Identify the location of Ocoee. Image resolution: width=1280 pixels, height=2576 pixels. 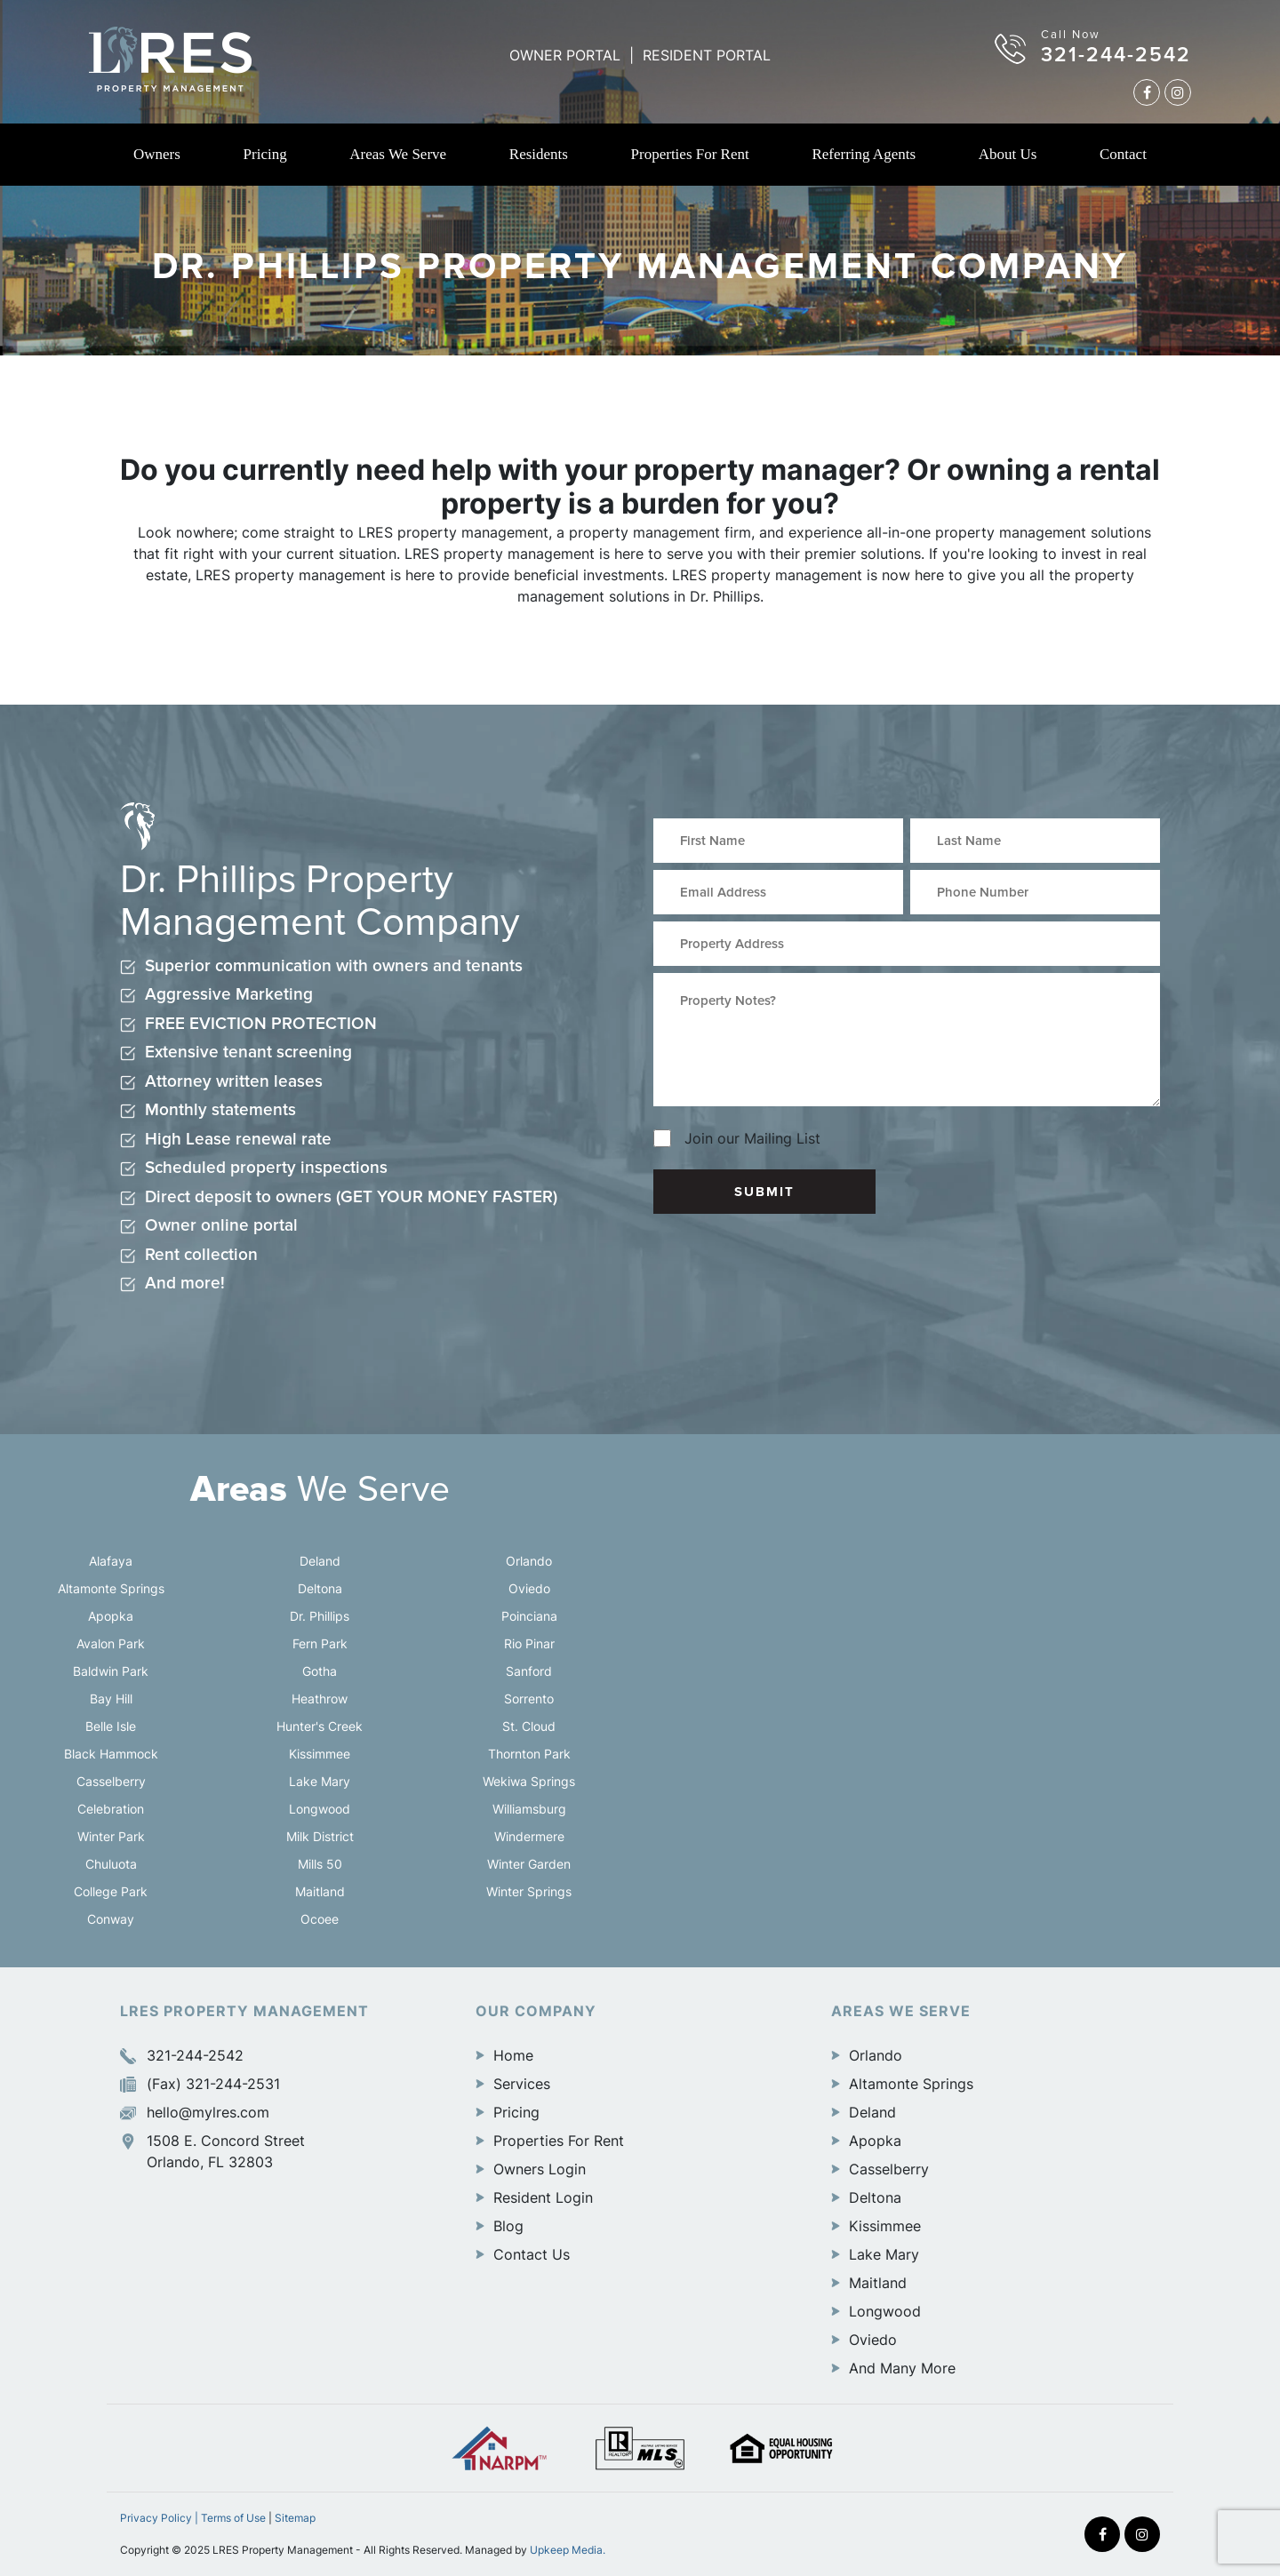
(319, 1918).